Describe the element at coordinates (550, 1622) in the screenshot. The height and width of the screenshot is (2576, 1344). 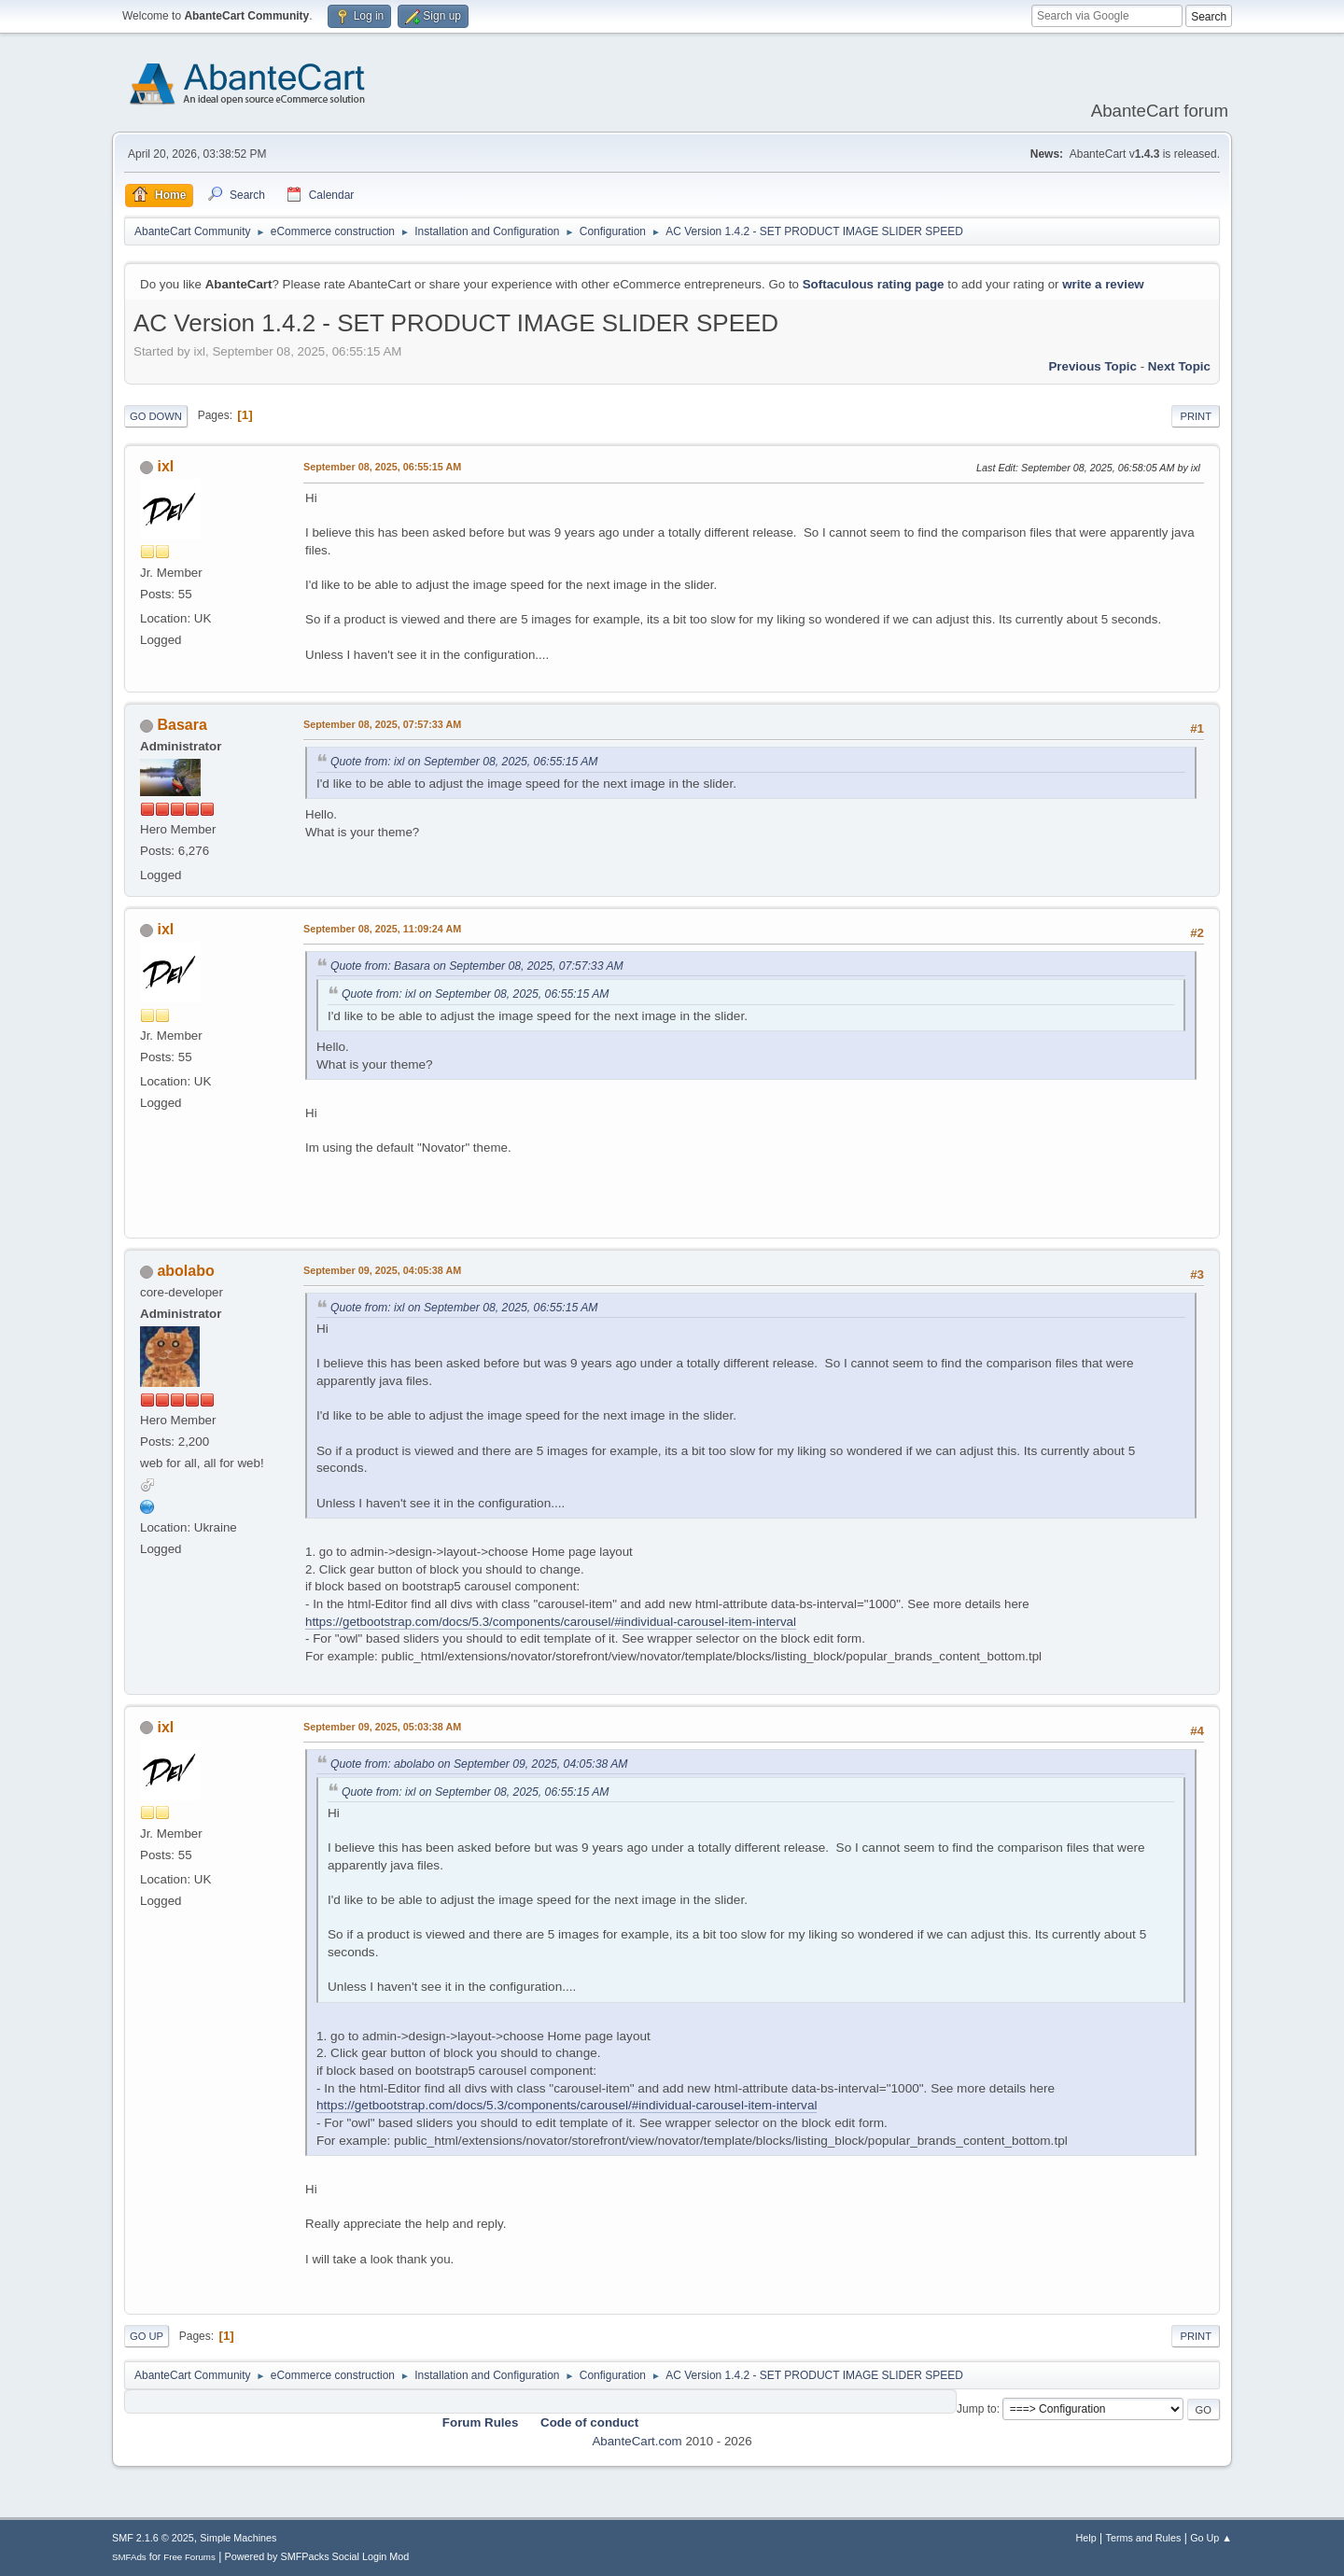
I see `https://getbootstrap.com/docs/5.3/components/carousel/#individual-carousel-item-interval` at that location.